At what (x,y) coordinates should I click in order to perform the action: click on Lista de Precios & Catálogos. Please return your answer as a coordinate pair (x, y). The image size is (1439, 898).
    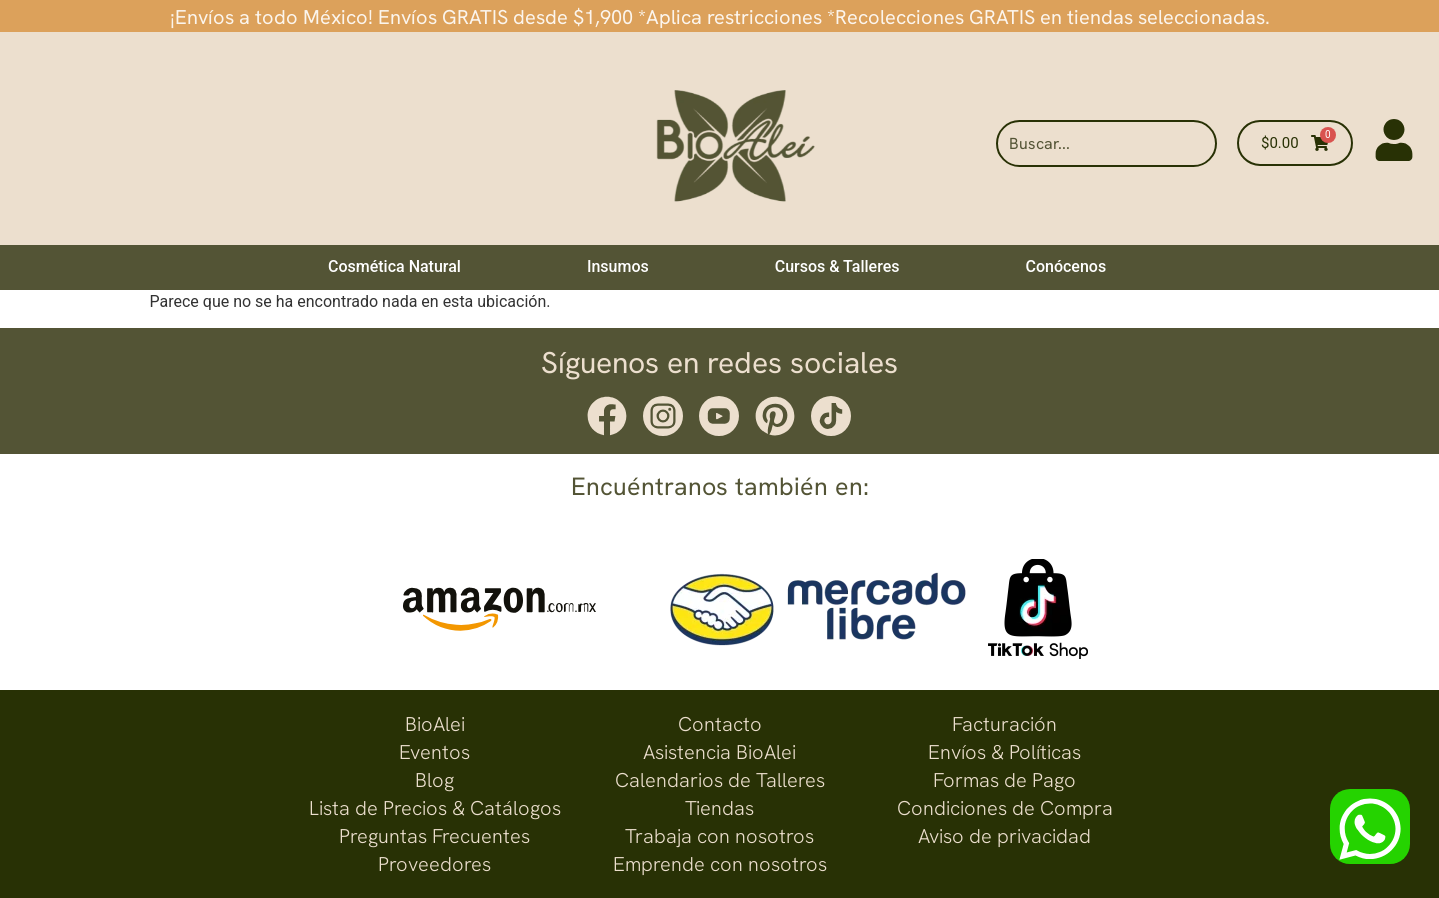
    Looking at the image, I should click on (435, 808).